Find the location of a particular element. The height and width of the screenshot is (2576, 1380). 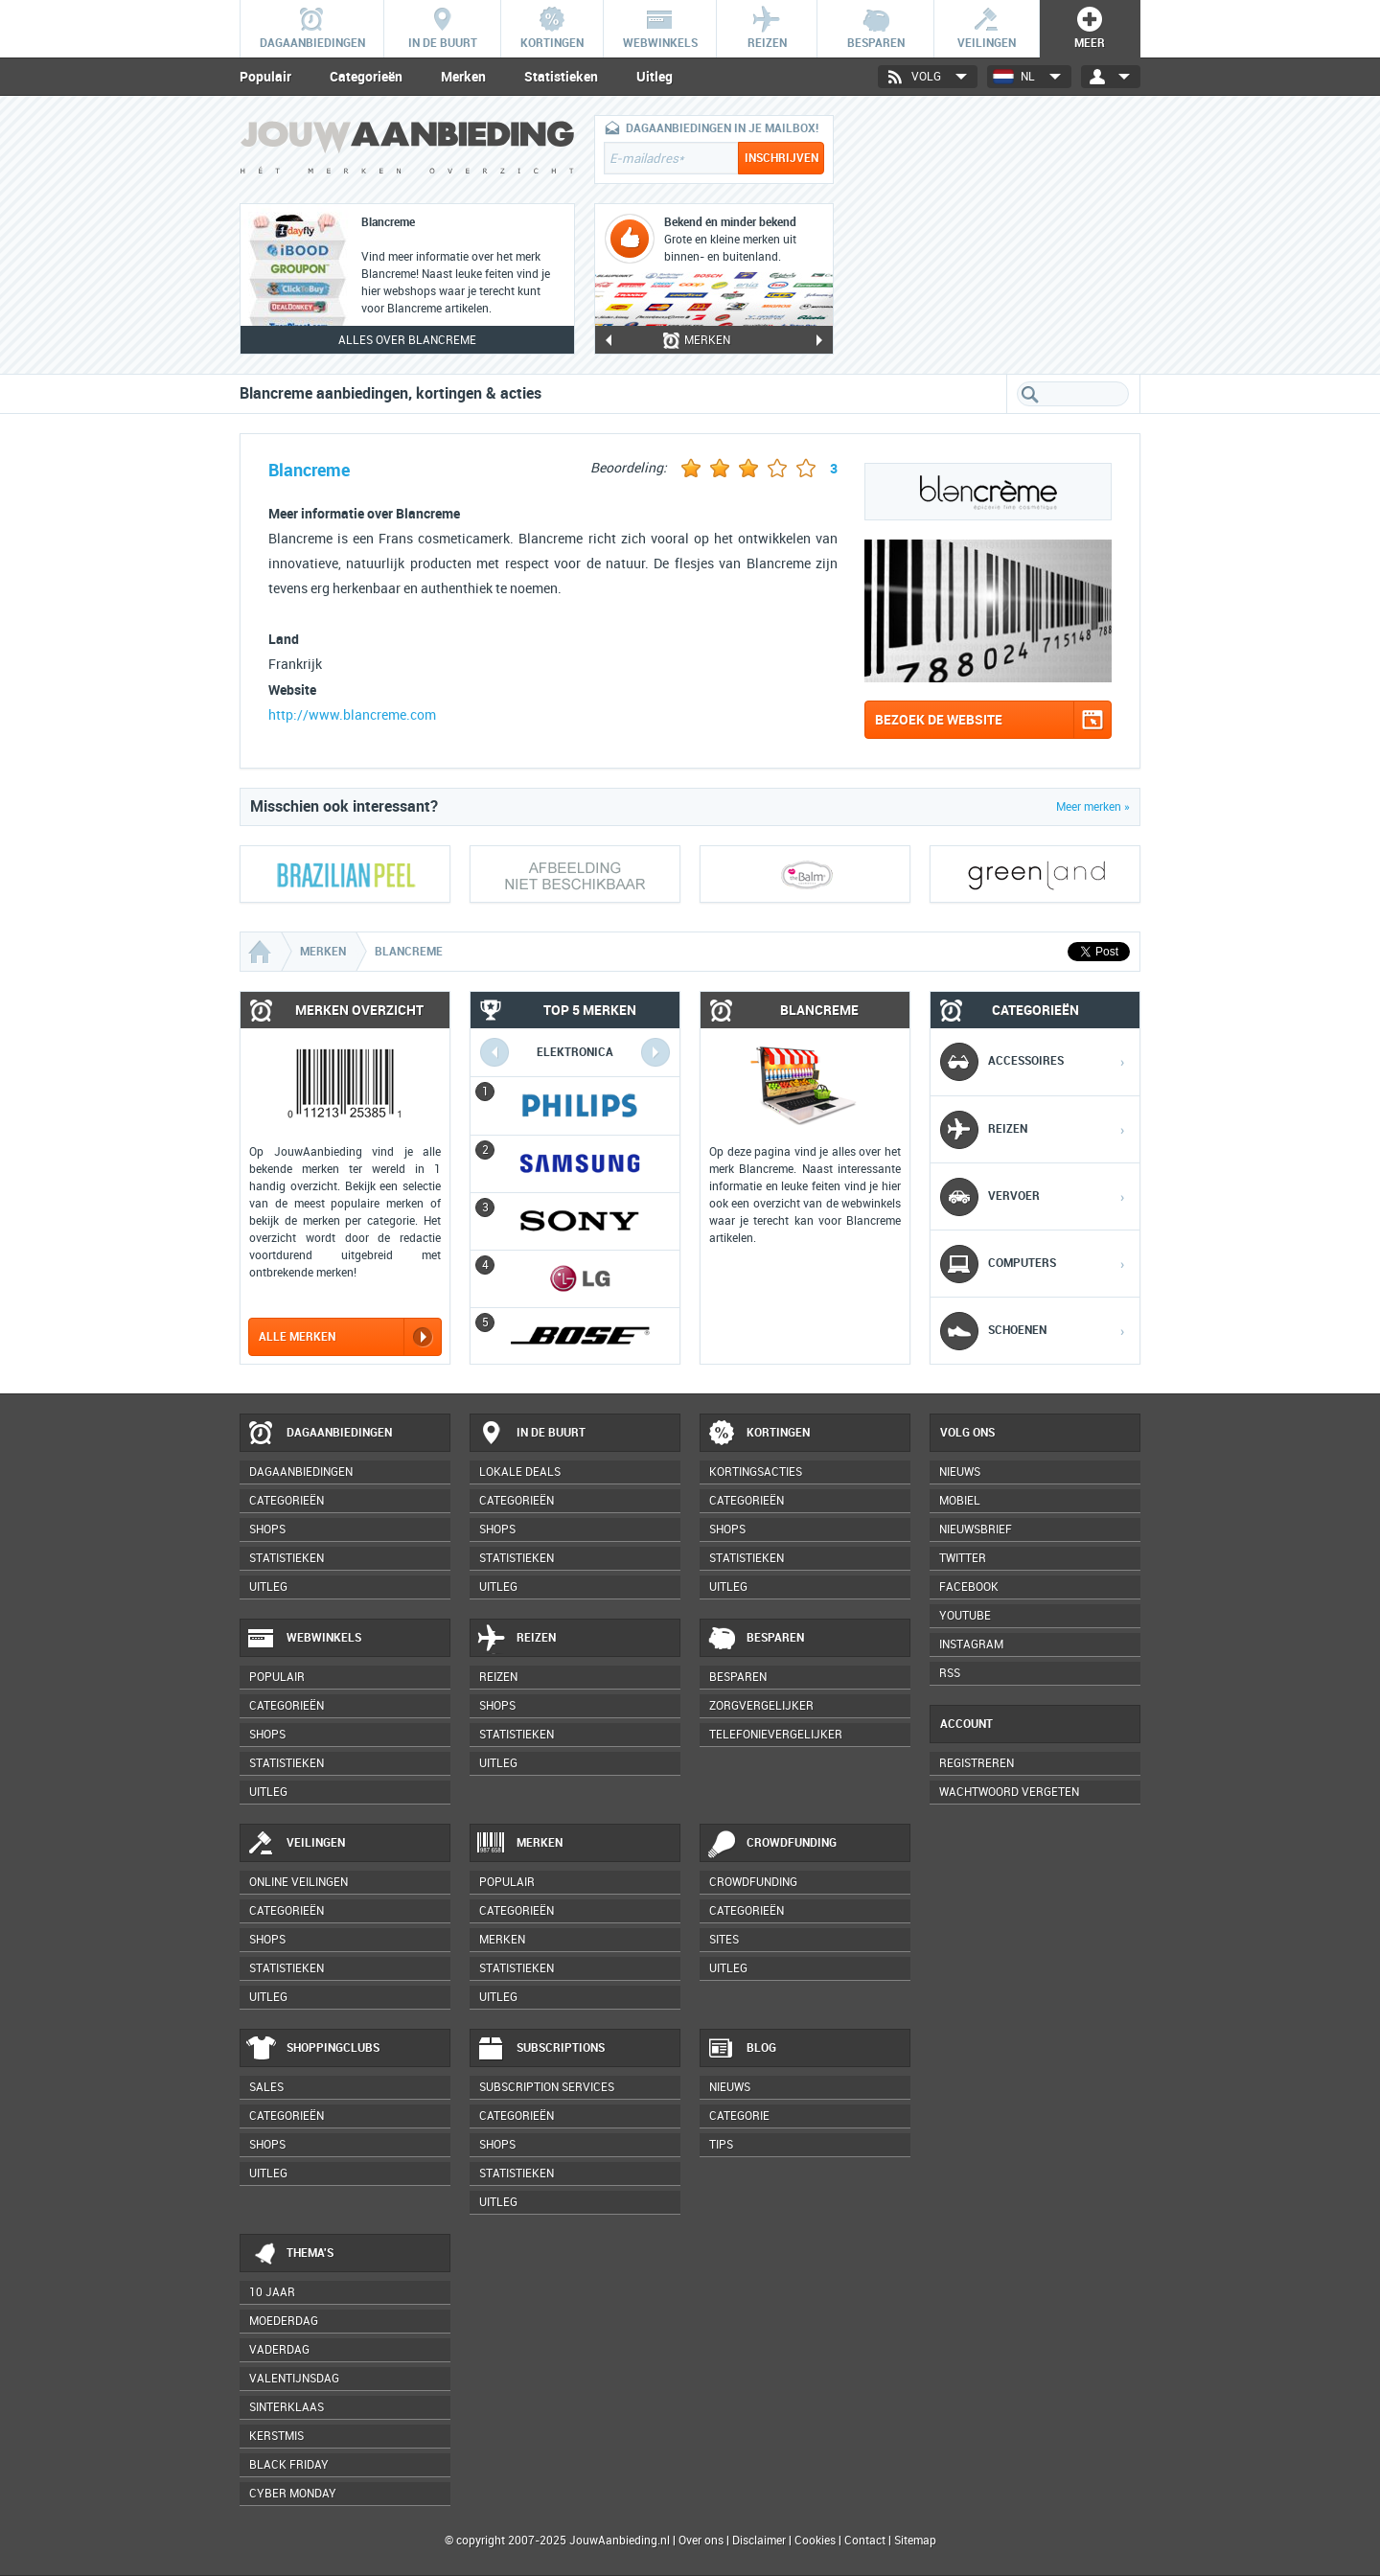

Moederdag is located at coordinates (283, 2321).